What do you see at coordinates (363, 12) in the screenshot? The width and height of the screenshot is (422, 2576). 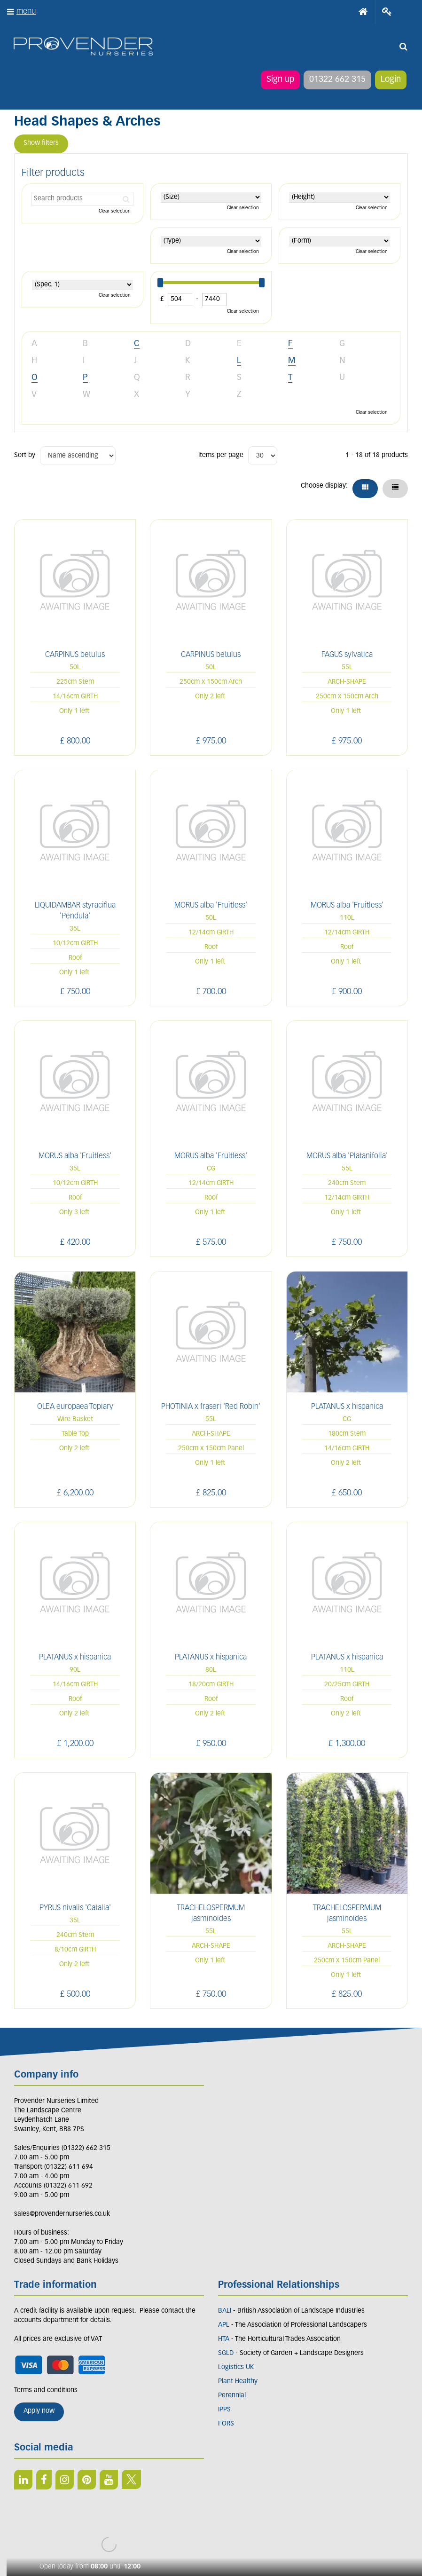 I see `Home` at bounding box center [363, 12].